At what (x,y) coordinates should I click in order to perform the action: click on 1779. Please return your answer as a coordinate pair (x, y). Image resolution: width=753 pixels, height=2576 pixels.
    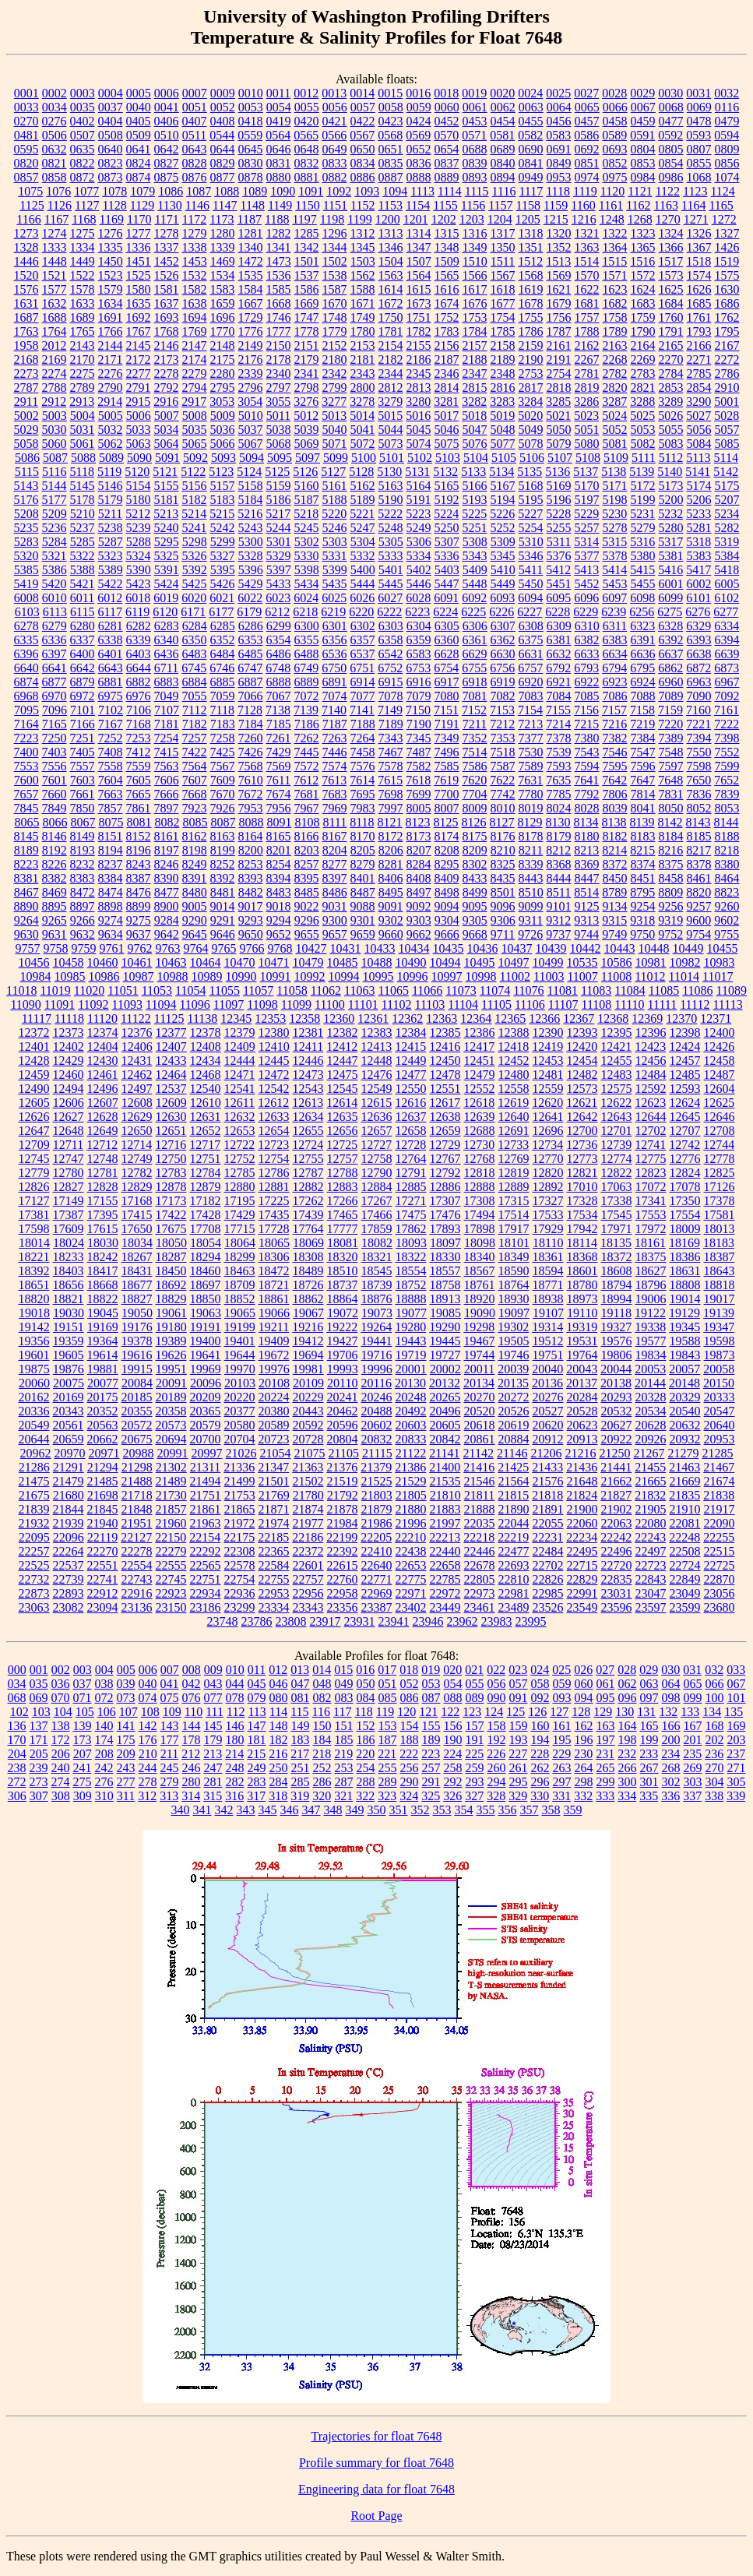
    Looking at the image, I should click on (334, 331).